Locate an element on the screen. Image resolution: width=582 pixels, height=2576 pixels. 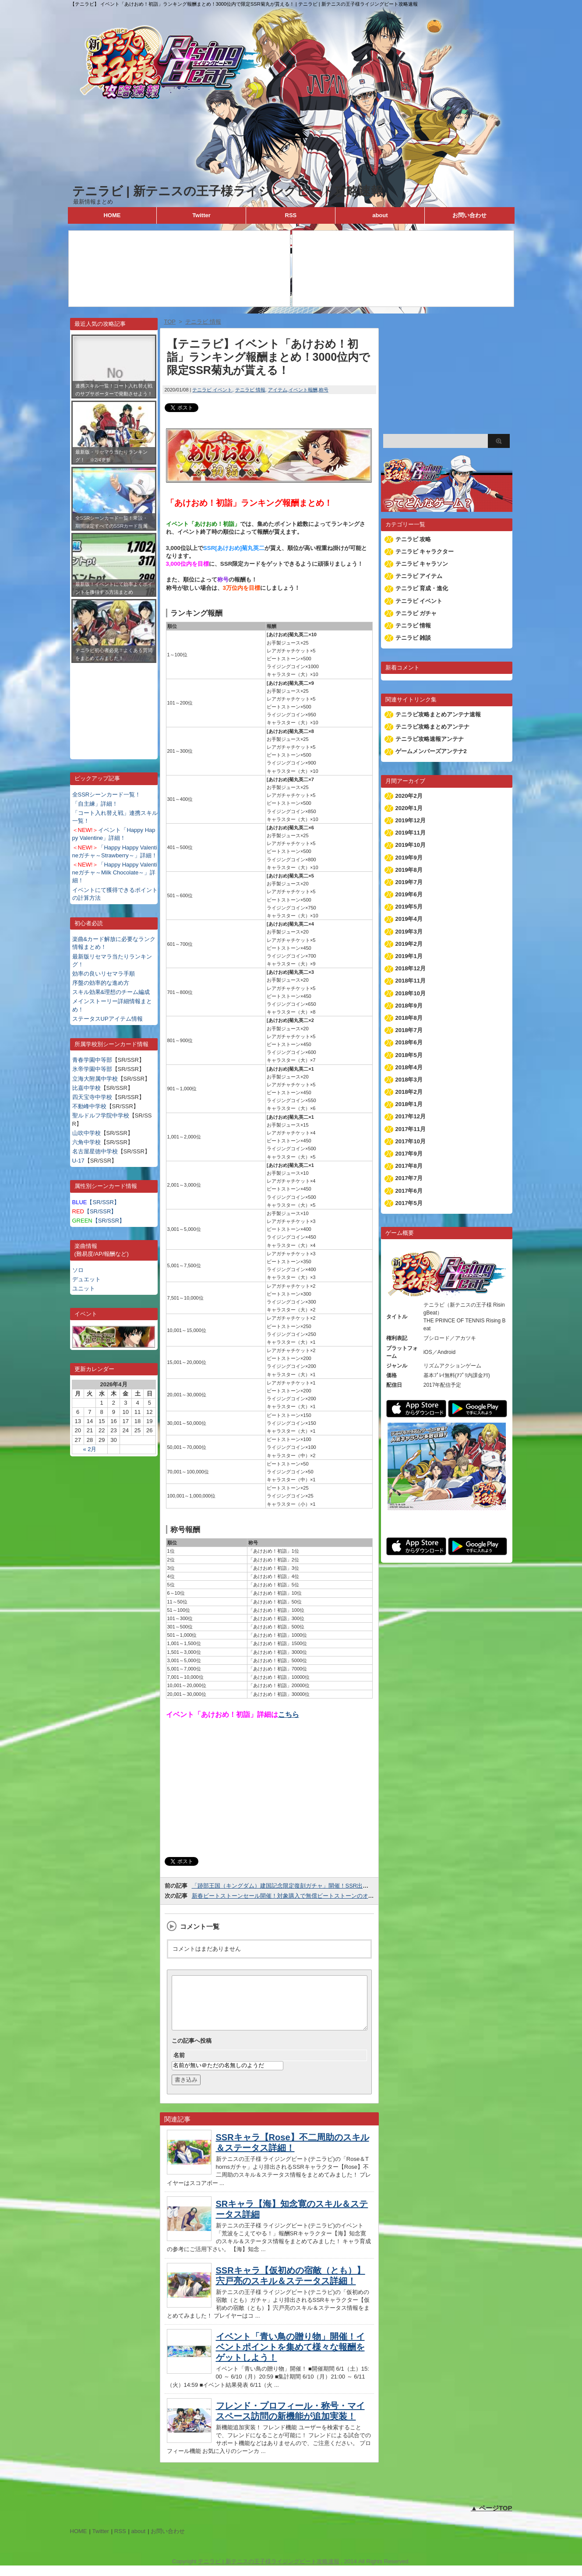
氷帝学園中等部 is located at coordinates (92, 1069).